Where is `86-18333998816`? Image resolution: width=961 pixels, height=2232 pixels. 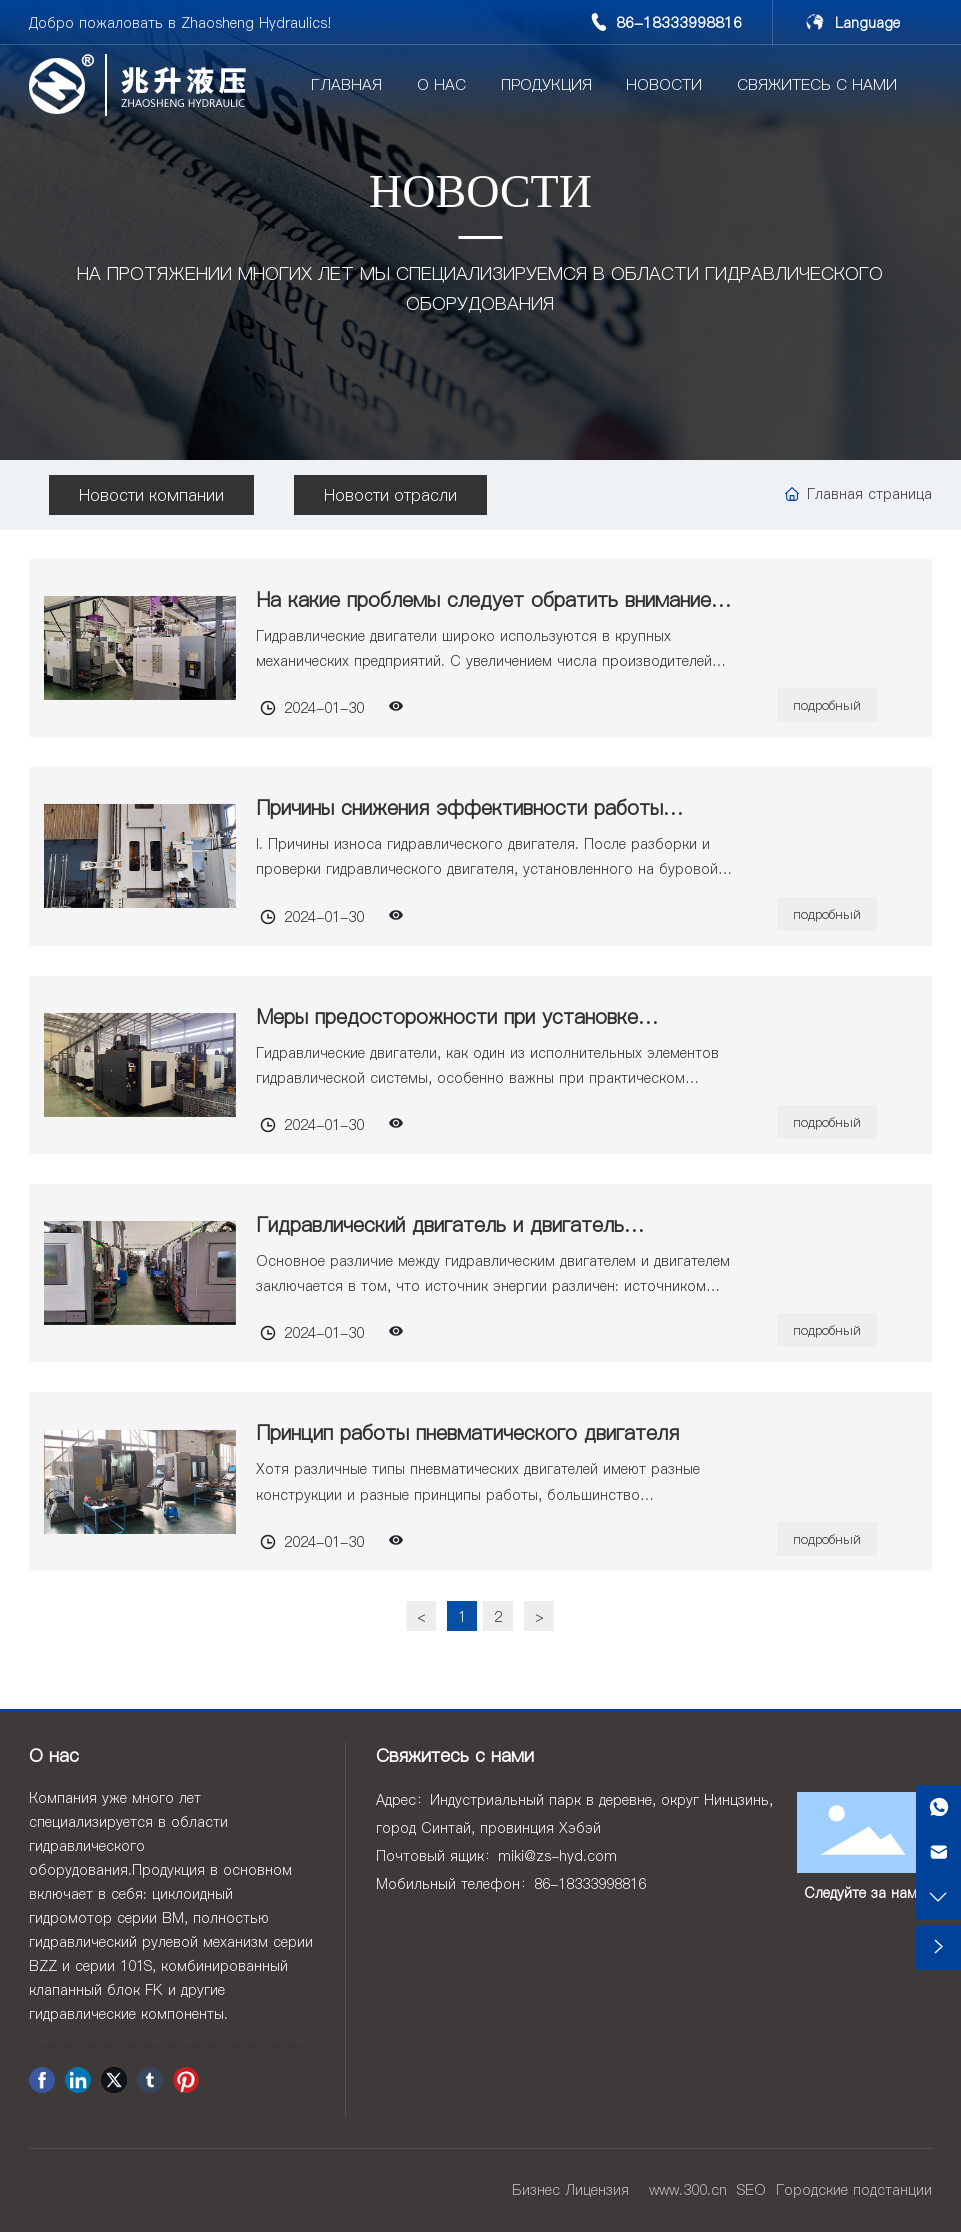 86-18333998816 is located at coordinates (679, 22).